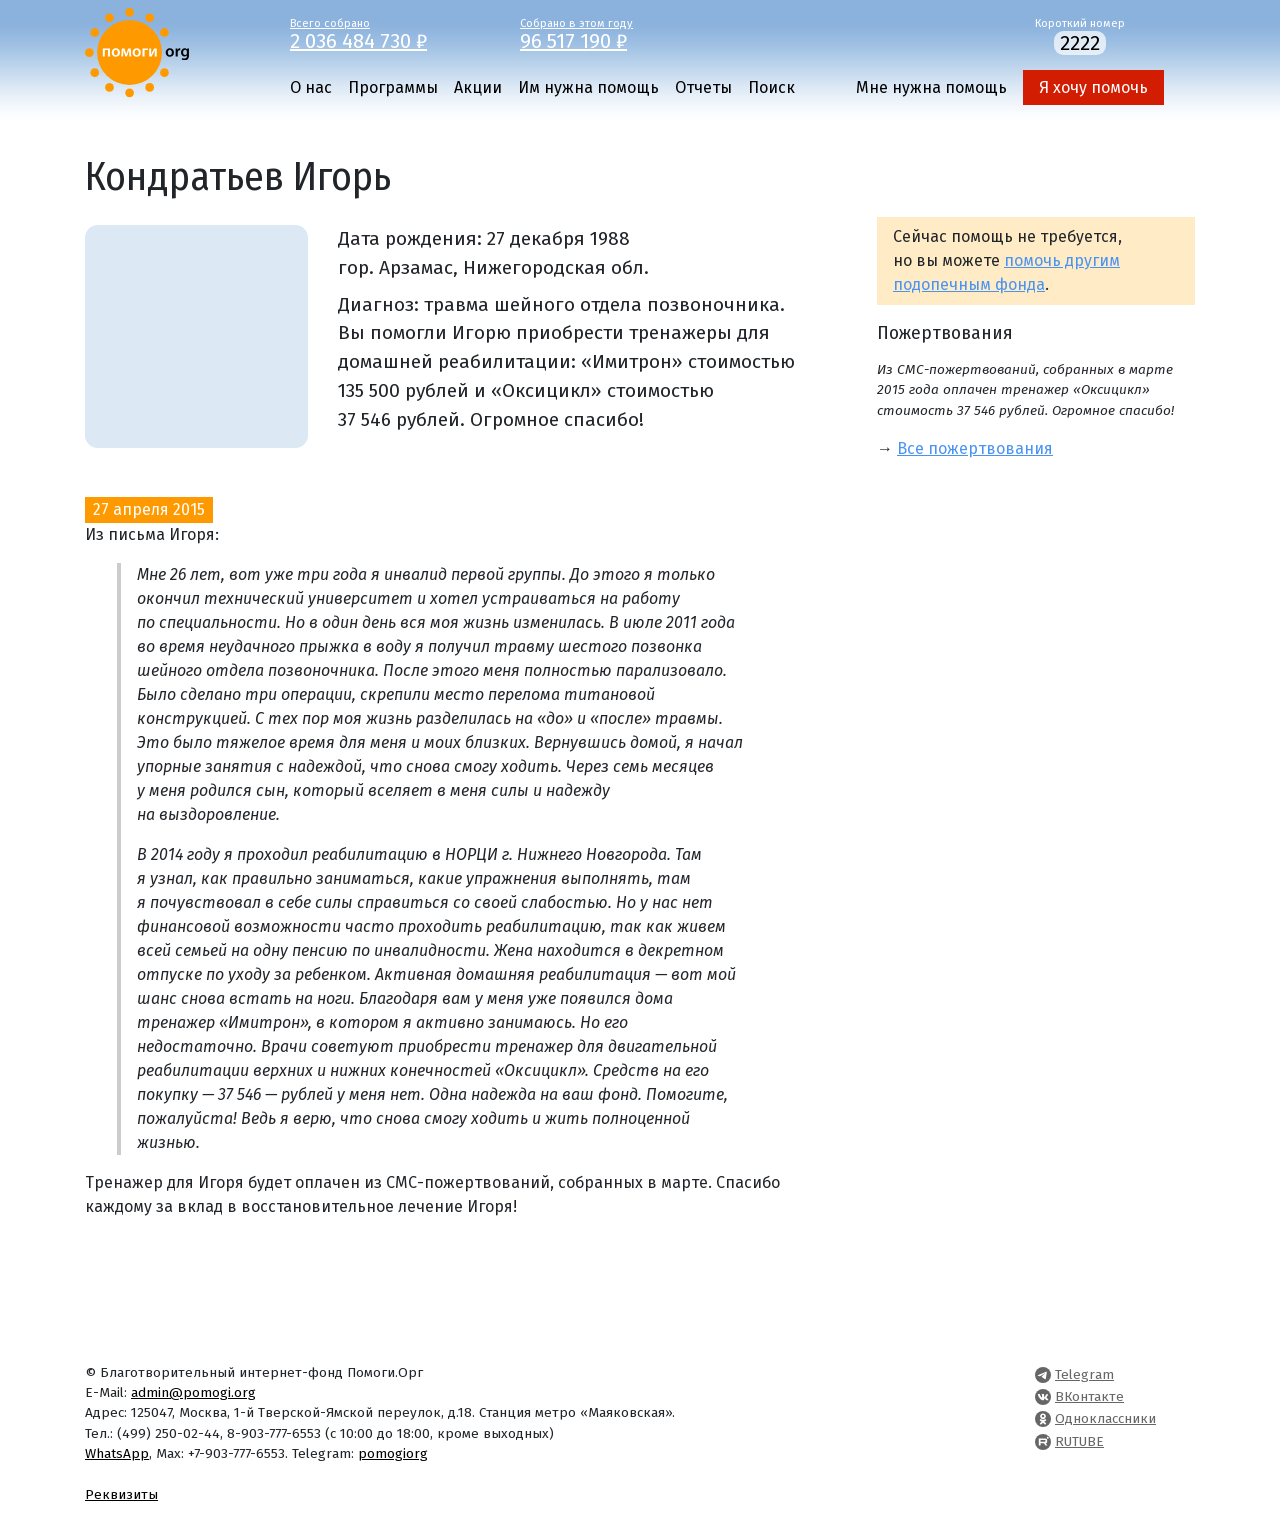 Image resolution: width=1280 pixels, height=1537 pixels. Describe the element at coordinates (1084, 1374) in the screenshot. I see `Telegram` at that location.